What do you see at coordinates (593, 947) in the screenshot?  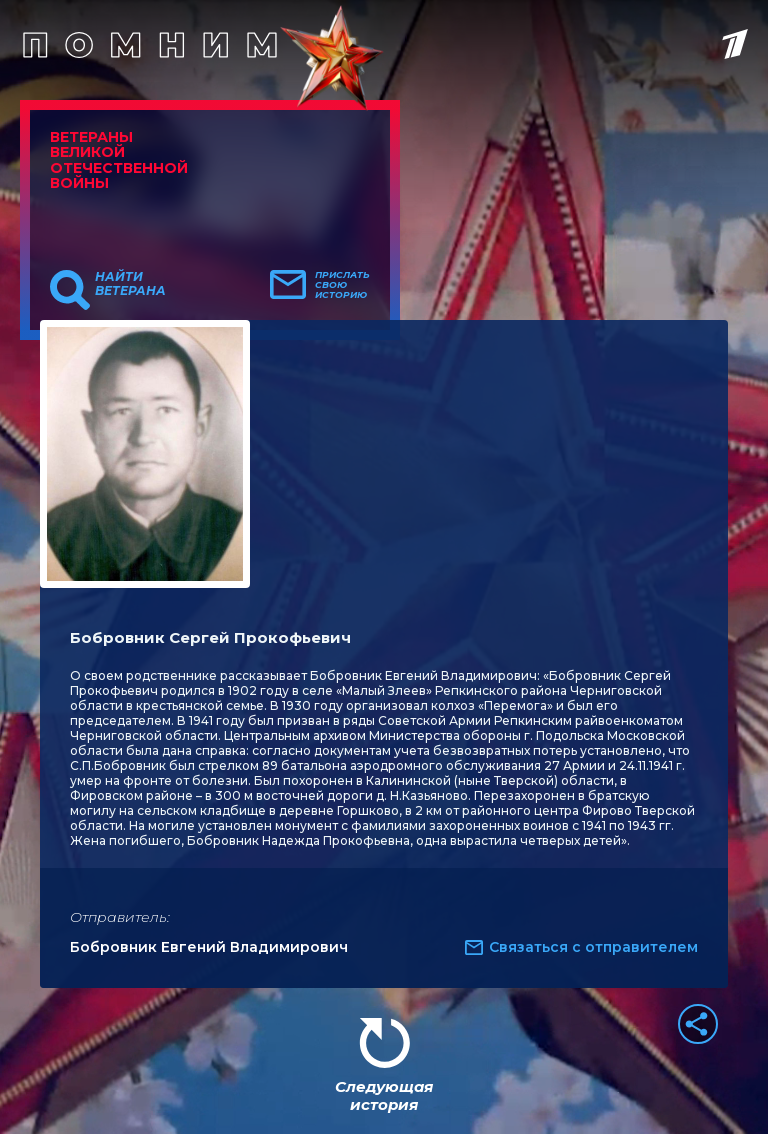 I see `Связаться с отправителем` at bounding box center [593, 947].